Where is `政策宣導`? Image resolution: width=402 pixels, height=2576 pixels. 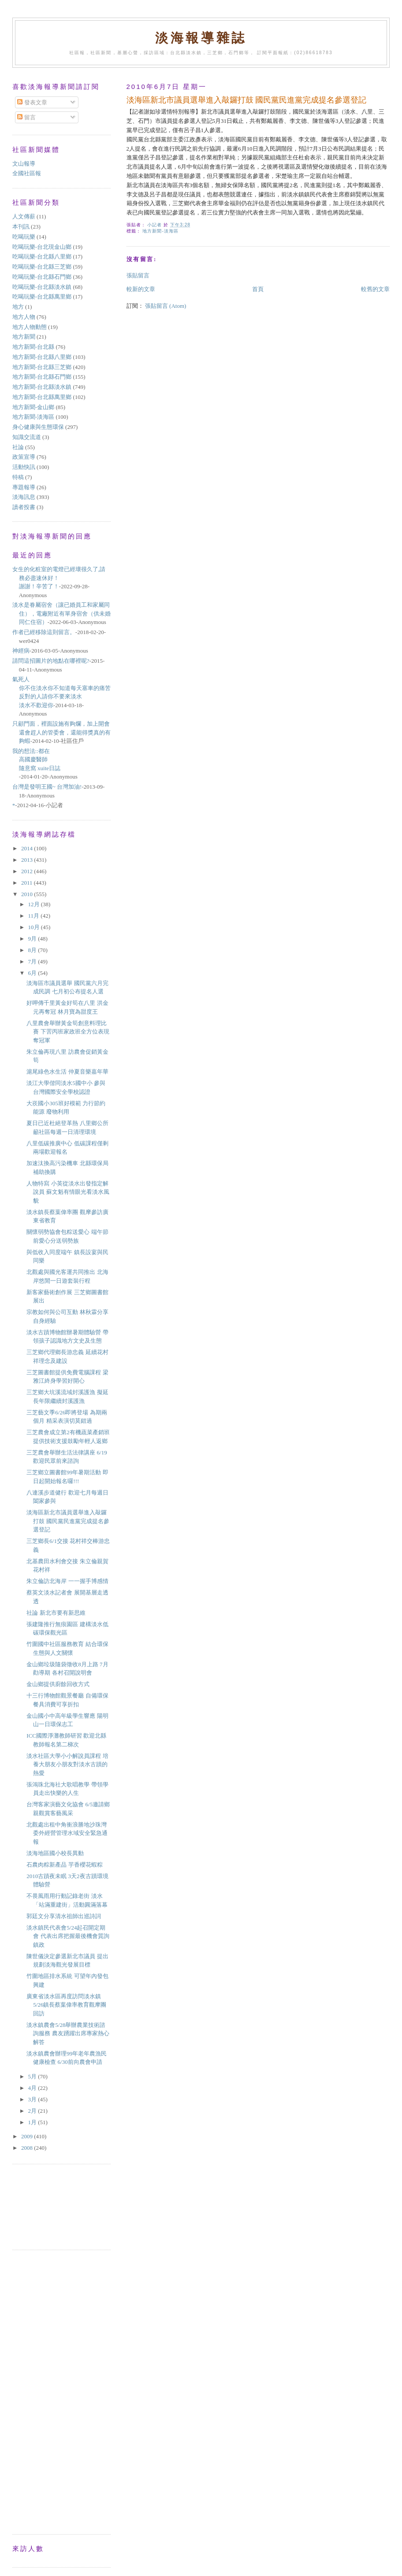
政策宣導 is located at coordinates (23, 457).